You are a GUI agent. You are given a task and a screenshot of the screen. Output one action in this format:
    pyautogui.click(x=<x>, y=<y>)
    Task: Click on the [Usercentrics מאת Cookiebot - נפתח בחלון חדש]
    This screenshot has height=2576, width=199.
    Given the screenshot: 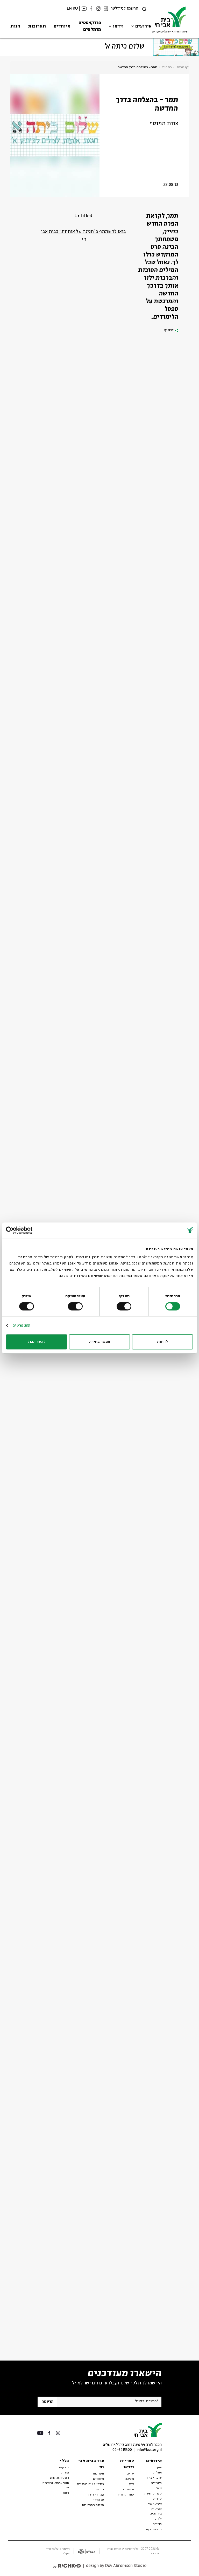 What is the action you would take?
    pyautogui.click(x=28, y=1230)
    